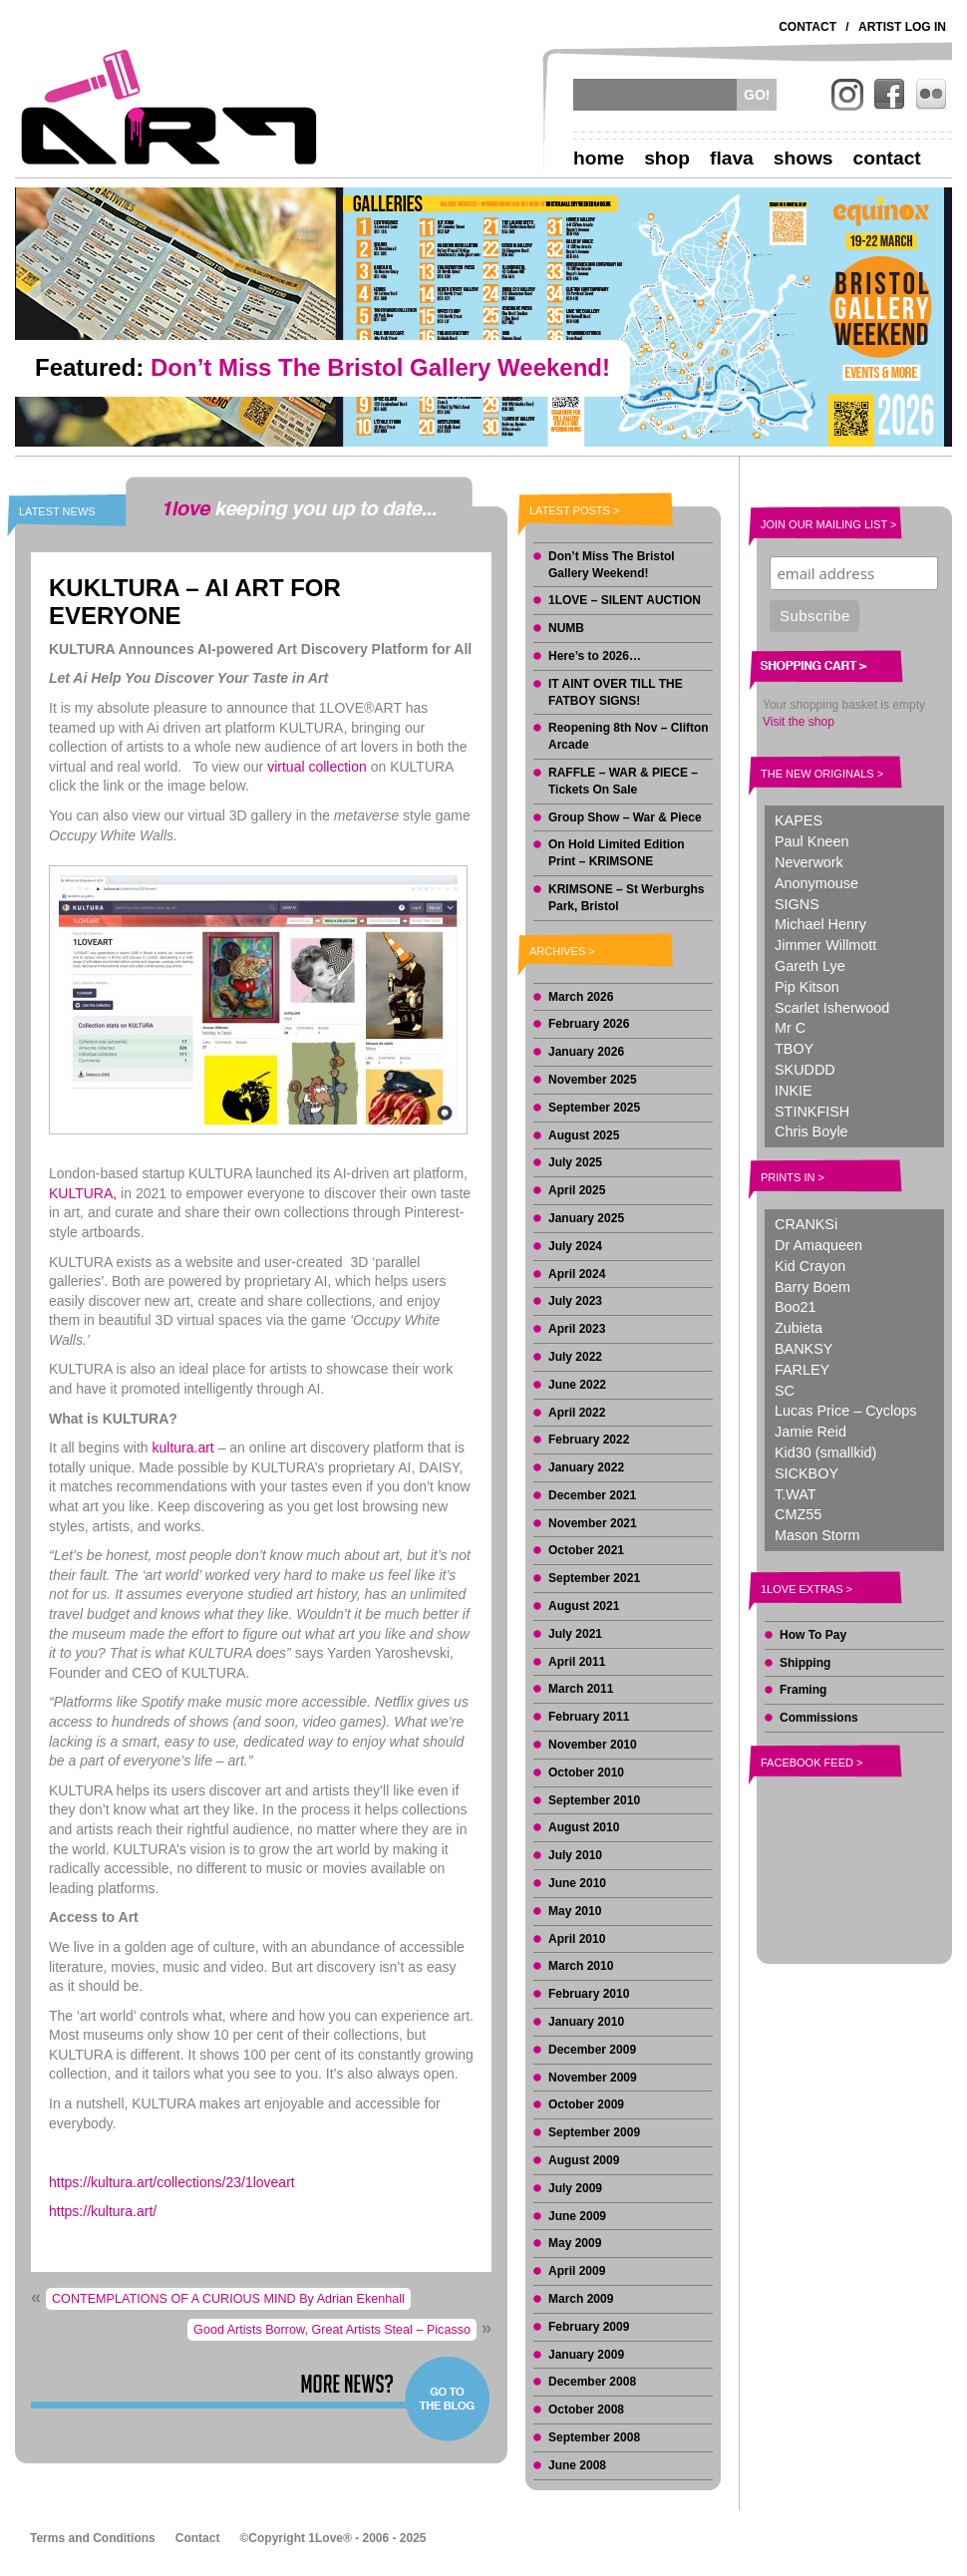 The height and width of the screenshot is (2576, 967). Describe the element at coordinates (580, 2299) in the screenshot. I see `March 2009` at that location.